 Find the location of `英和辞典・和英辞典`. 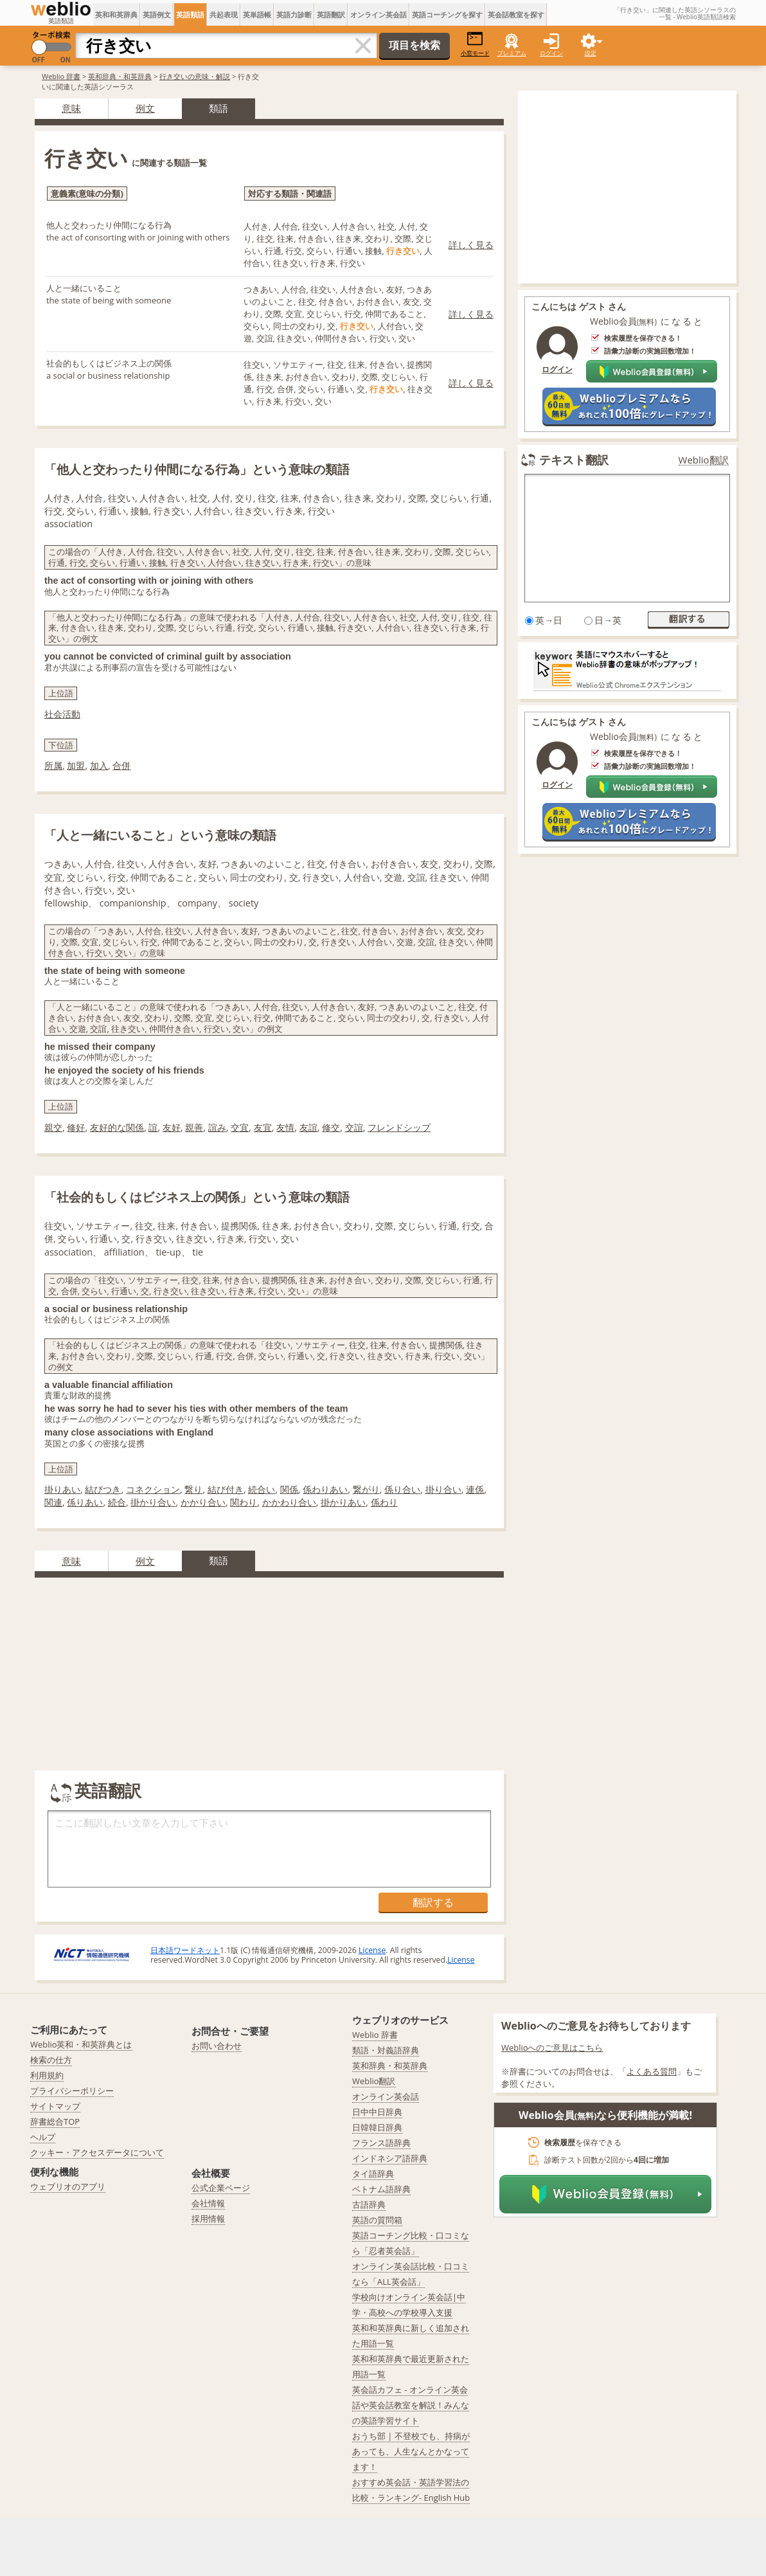

英和辞典・和英辞典 is located at coordinates (120, 76).